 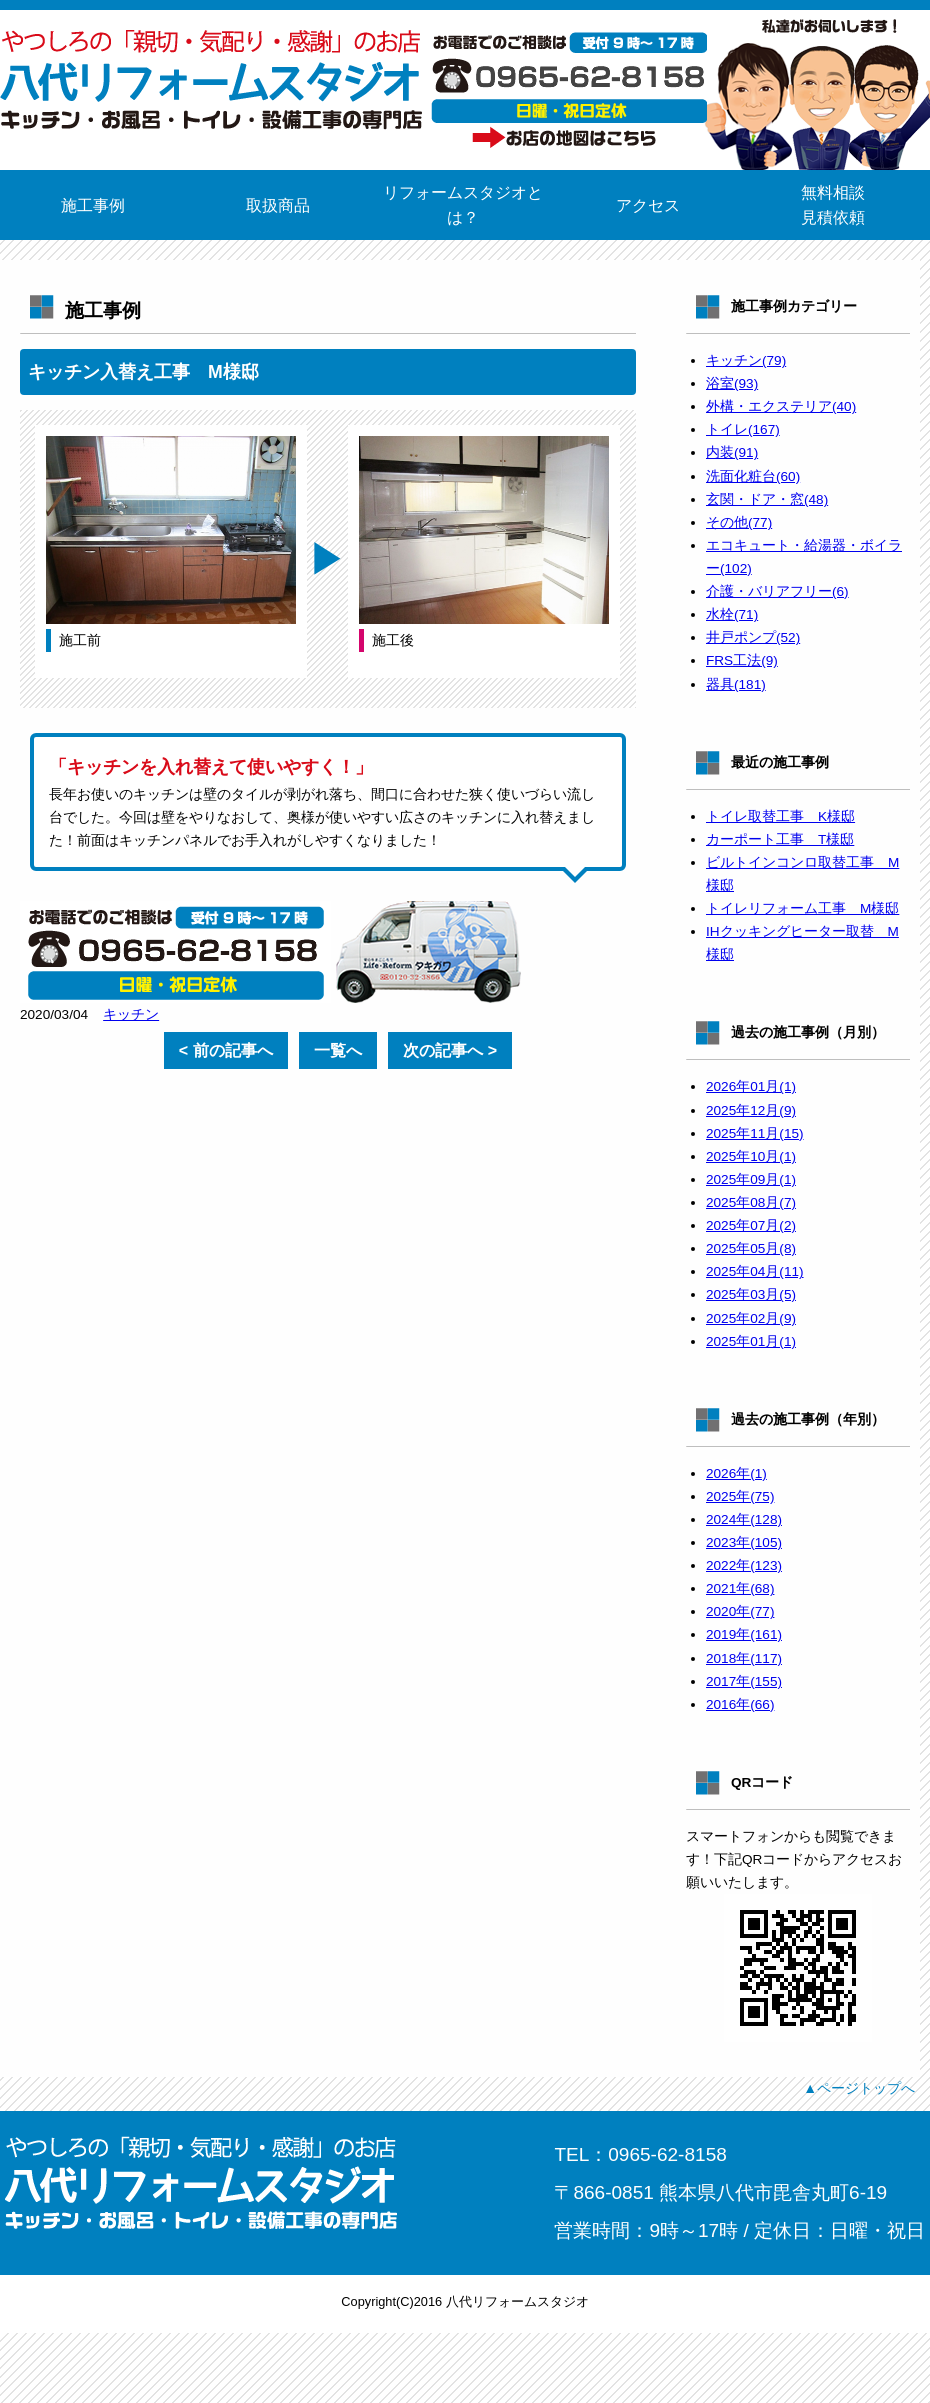 I want to click on トイレリフォーム工事 M様邸, so click(x=802, y=908).